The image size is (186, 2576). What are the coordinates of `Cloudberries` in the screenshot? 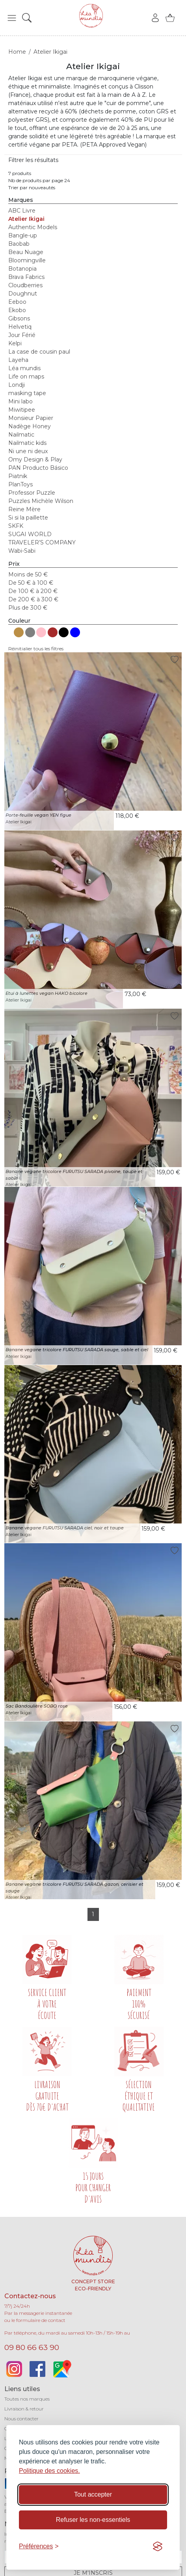 It's located at (25, 285).